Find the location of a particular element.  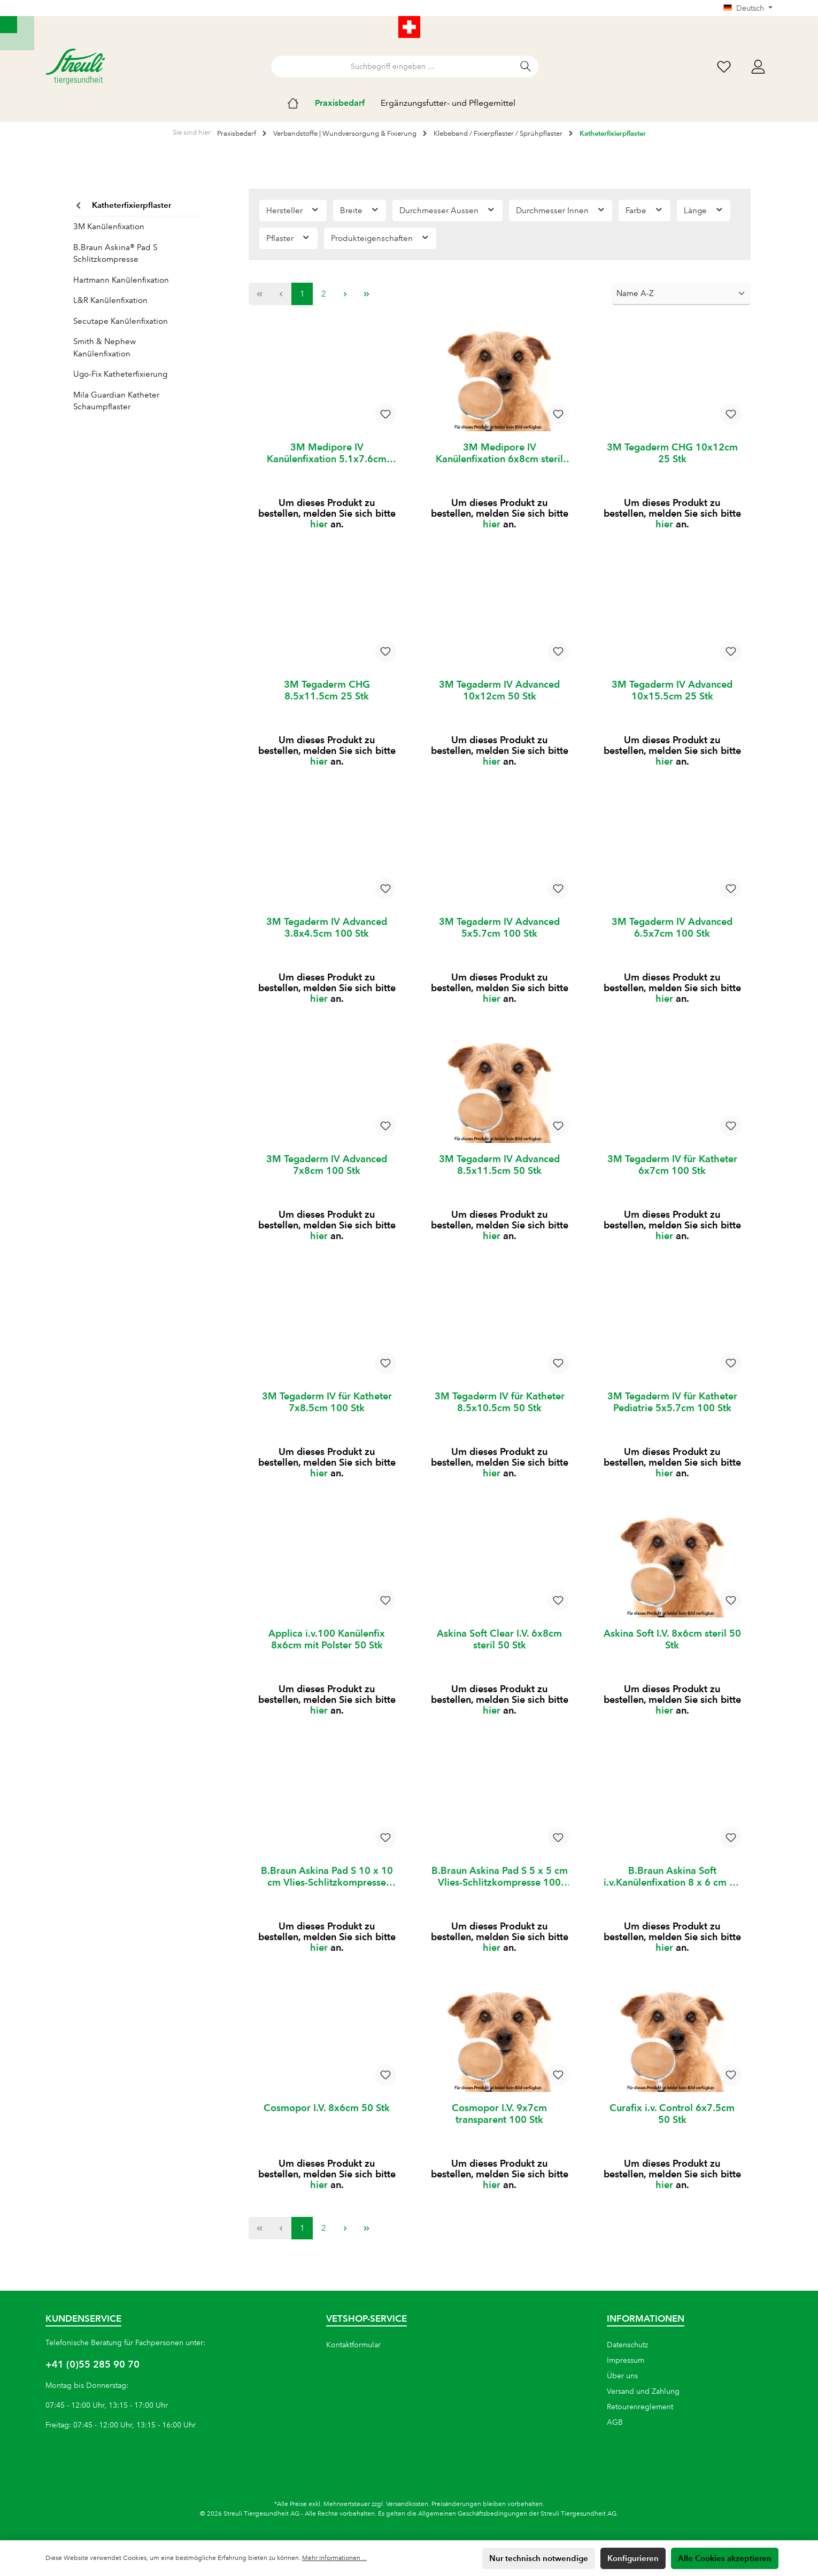

3M Tegaderm CHG 10x12cm 25 Stk is located at coordinates (672, 452).